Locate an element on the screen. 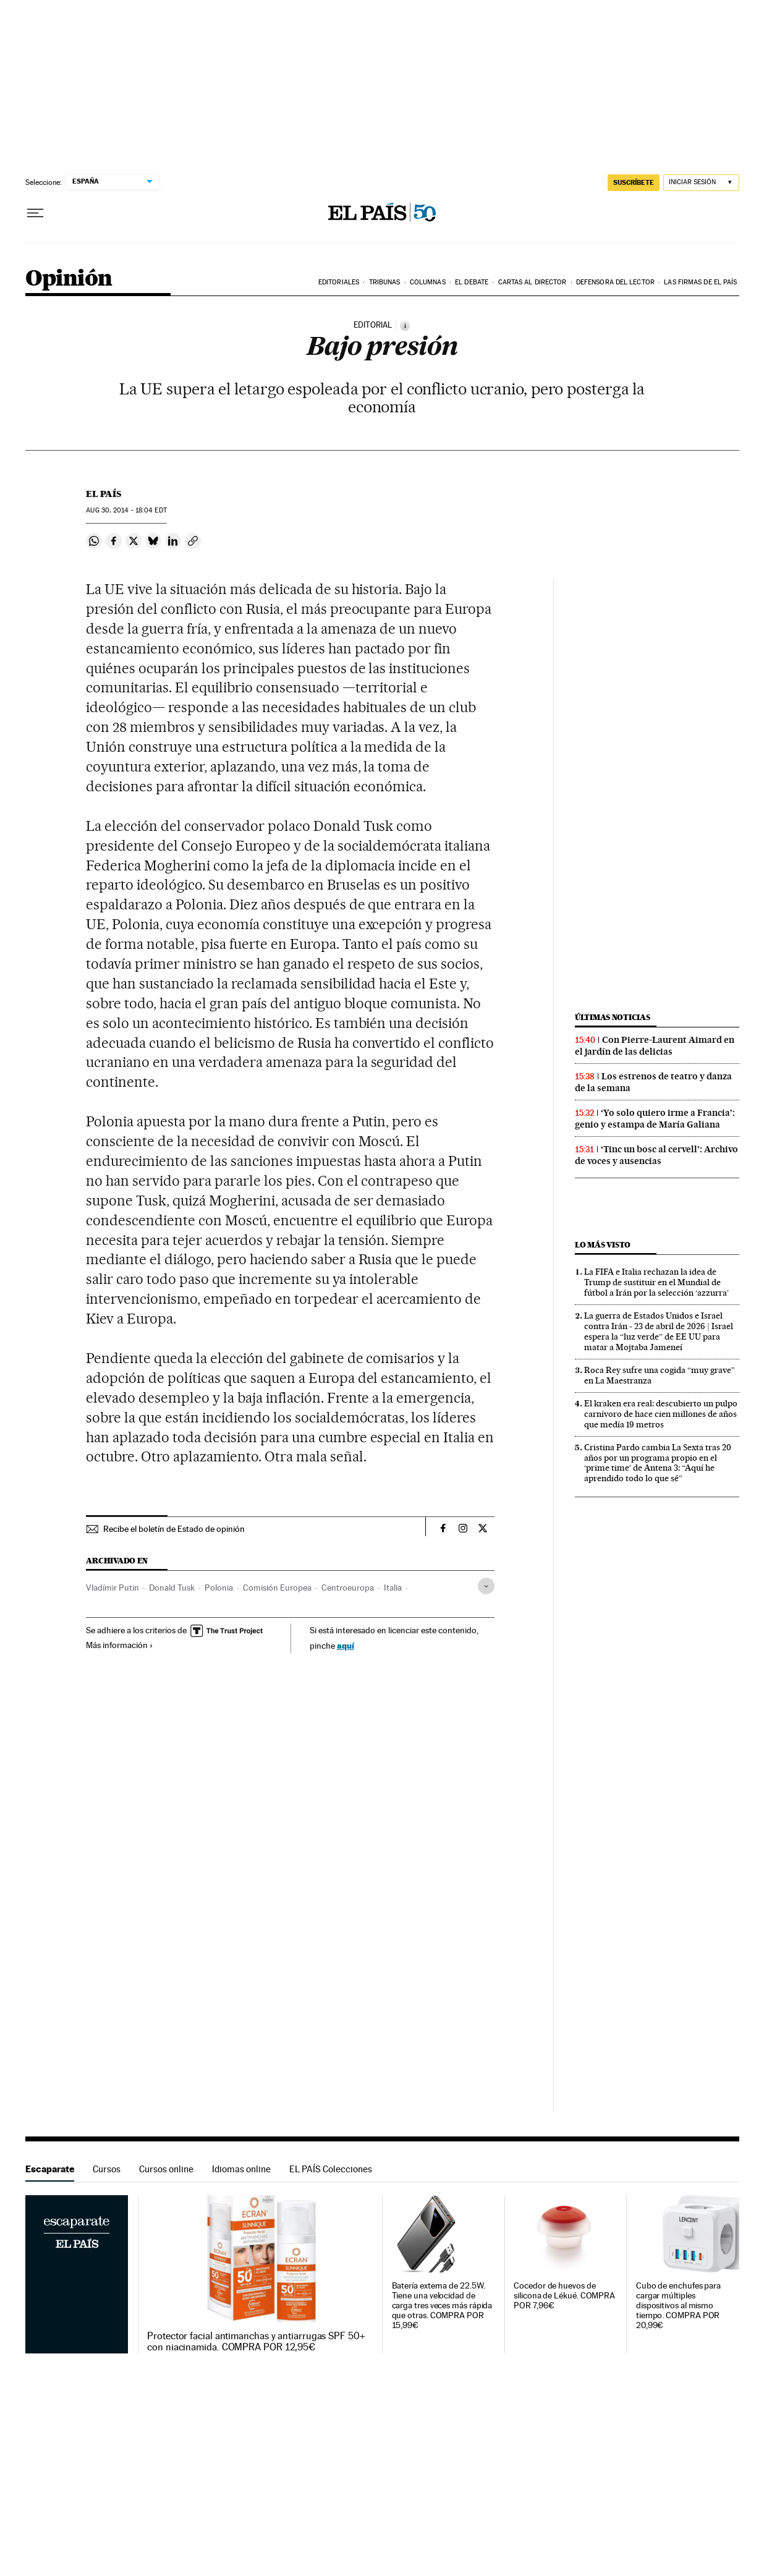  El País is located at coordinates (103, 493).